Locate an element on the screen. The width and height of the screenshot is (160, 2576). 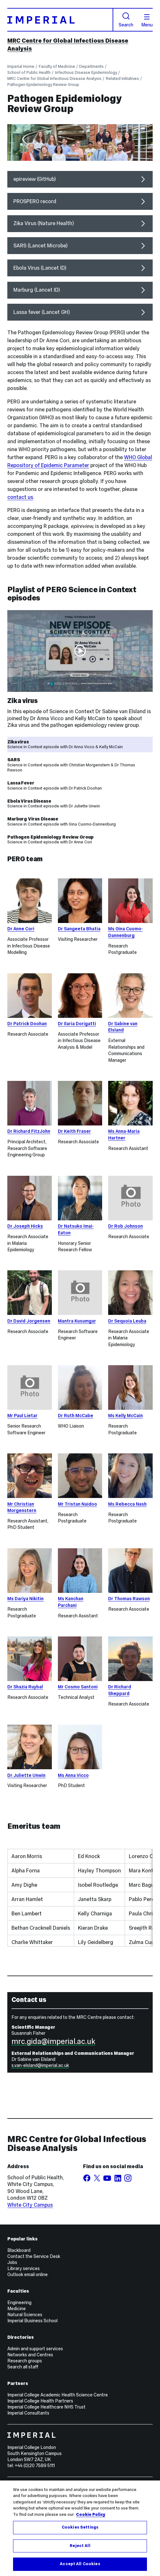
Imperial College Healthcare NHS Trust is located at coordinates (46, 2407).